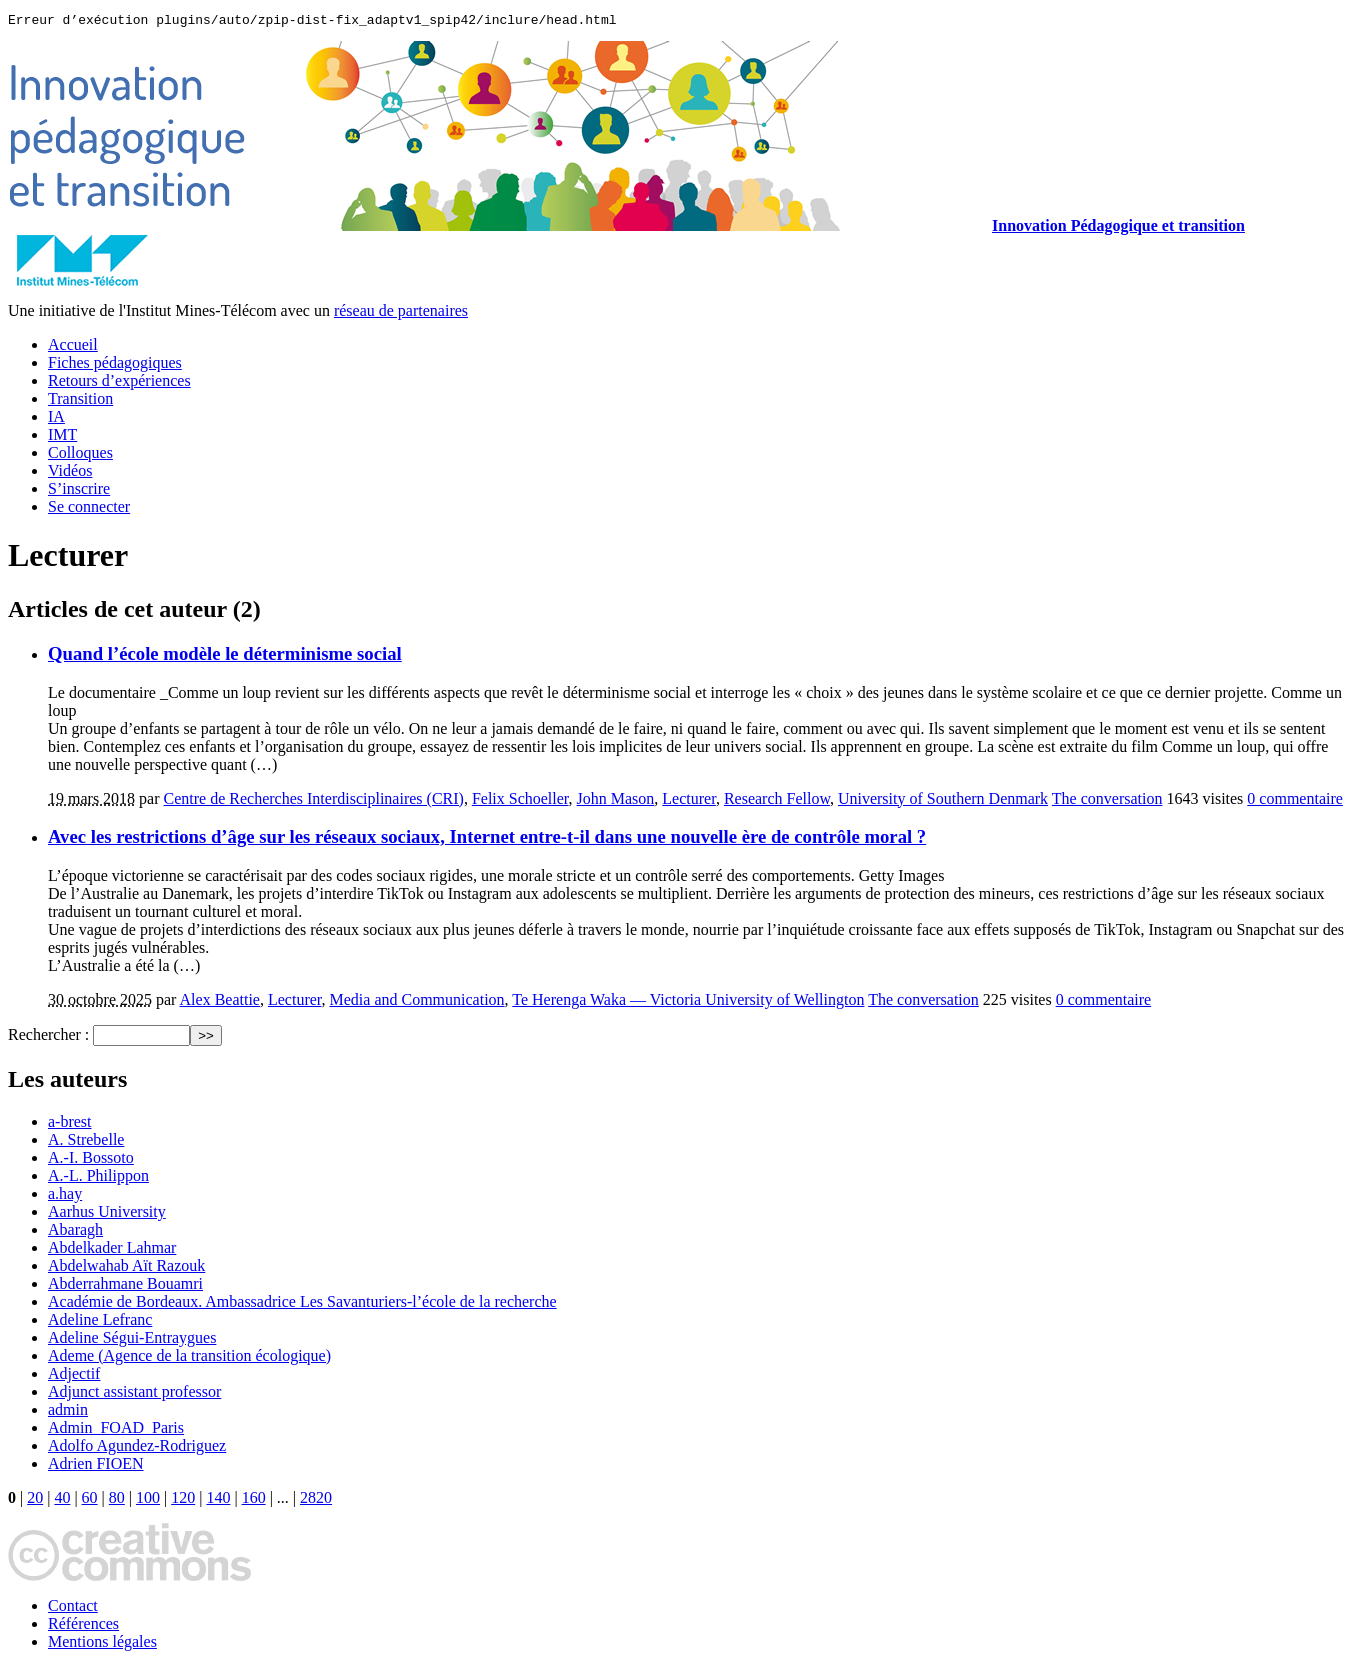  I want to click on 60, so click(90, 1500).